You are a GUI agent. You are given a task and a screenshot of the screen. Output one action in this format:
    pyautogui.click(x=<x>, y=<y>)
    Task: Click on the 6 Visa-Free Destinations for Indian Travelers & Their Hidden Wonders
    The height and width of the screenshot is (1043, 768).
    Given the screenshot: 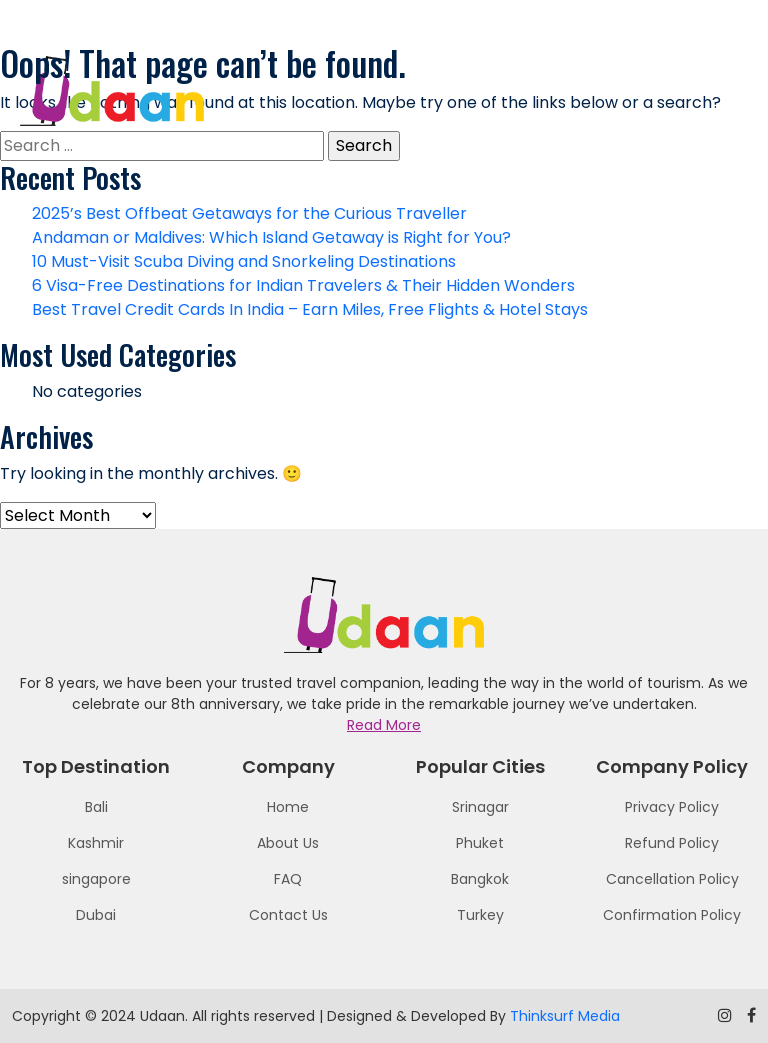 What is the action you would take?
    pyautogui.click(x=303, y=285)
    